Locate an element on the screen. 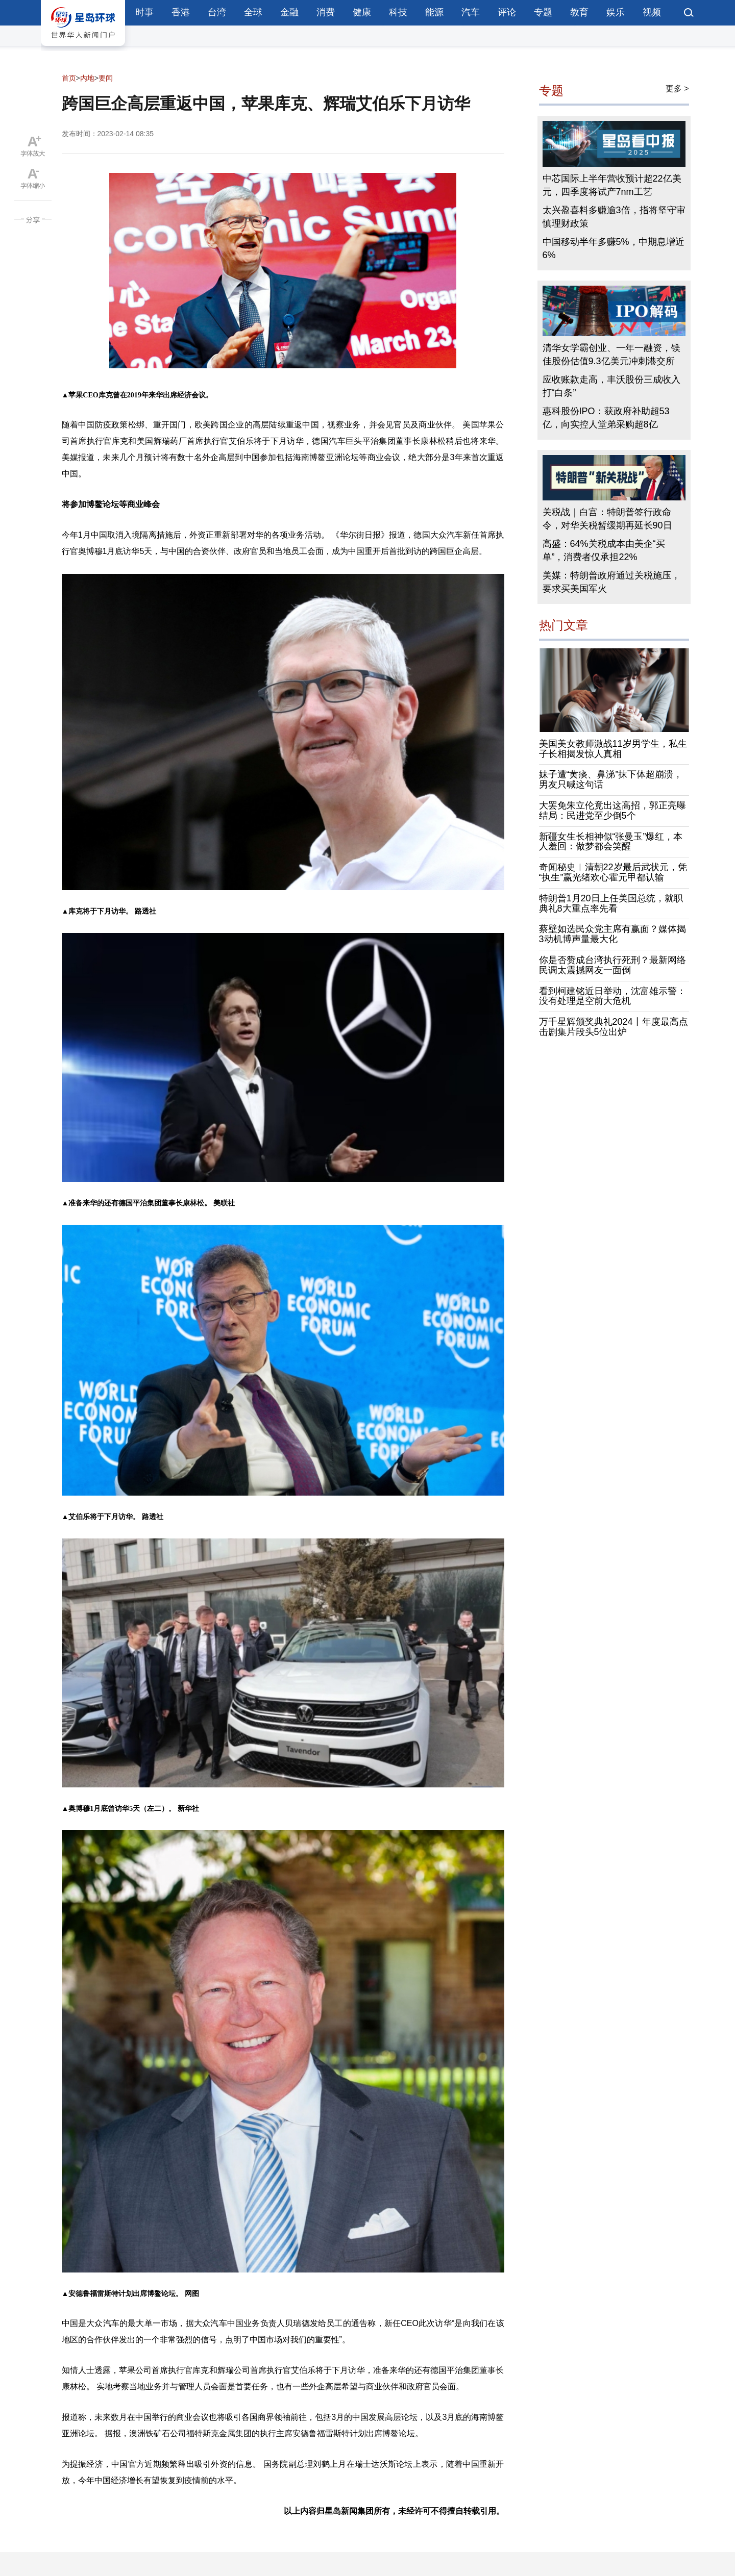 Image resolution: width=735 pixels, height=2576 pixels. 中国移动半年多赚5%，中期息增近6% is located at coordinates (613, 248).